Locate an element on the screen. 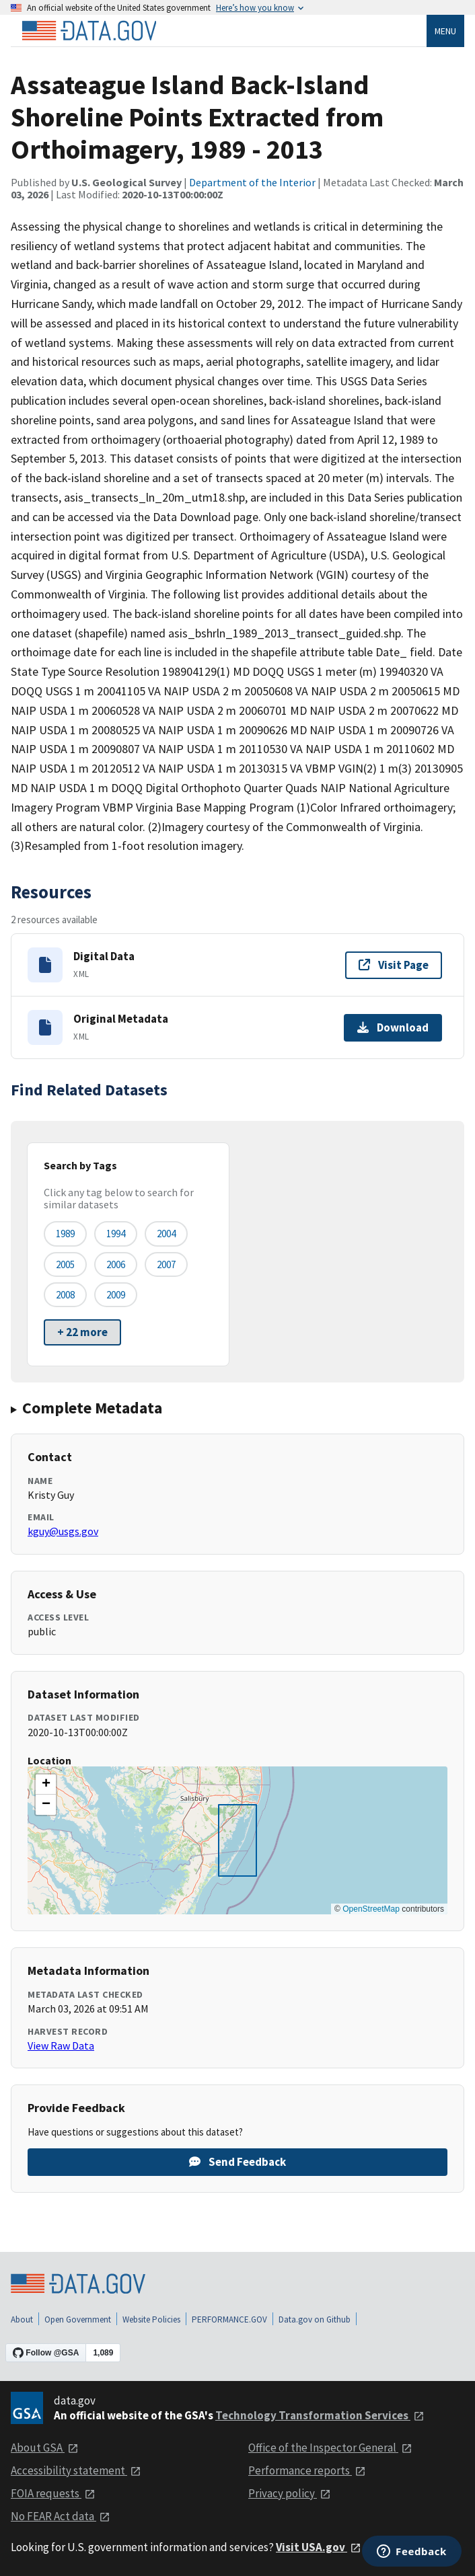  kguy@usgs.gov is located at coordinates (63, 1531).